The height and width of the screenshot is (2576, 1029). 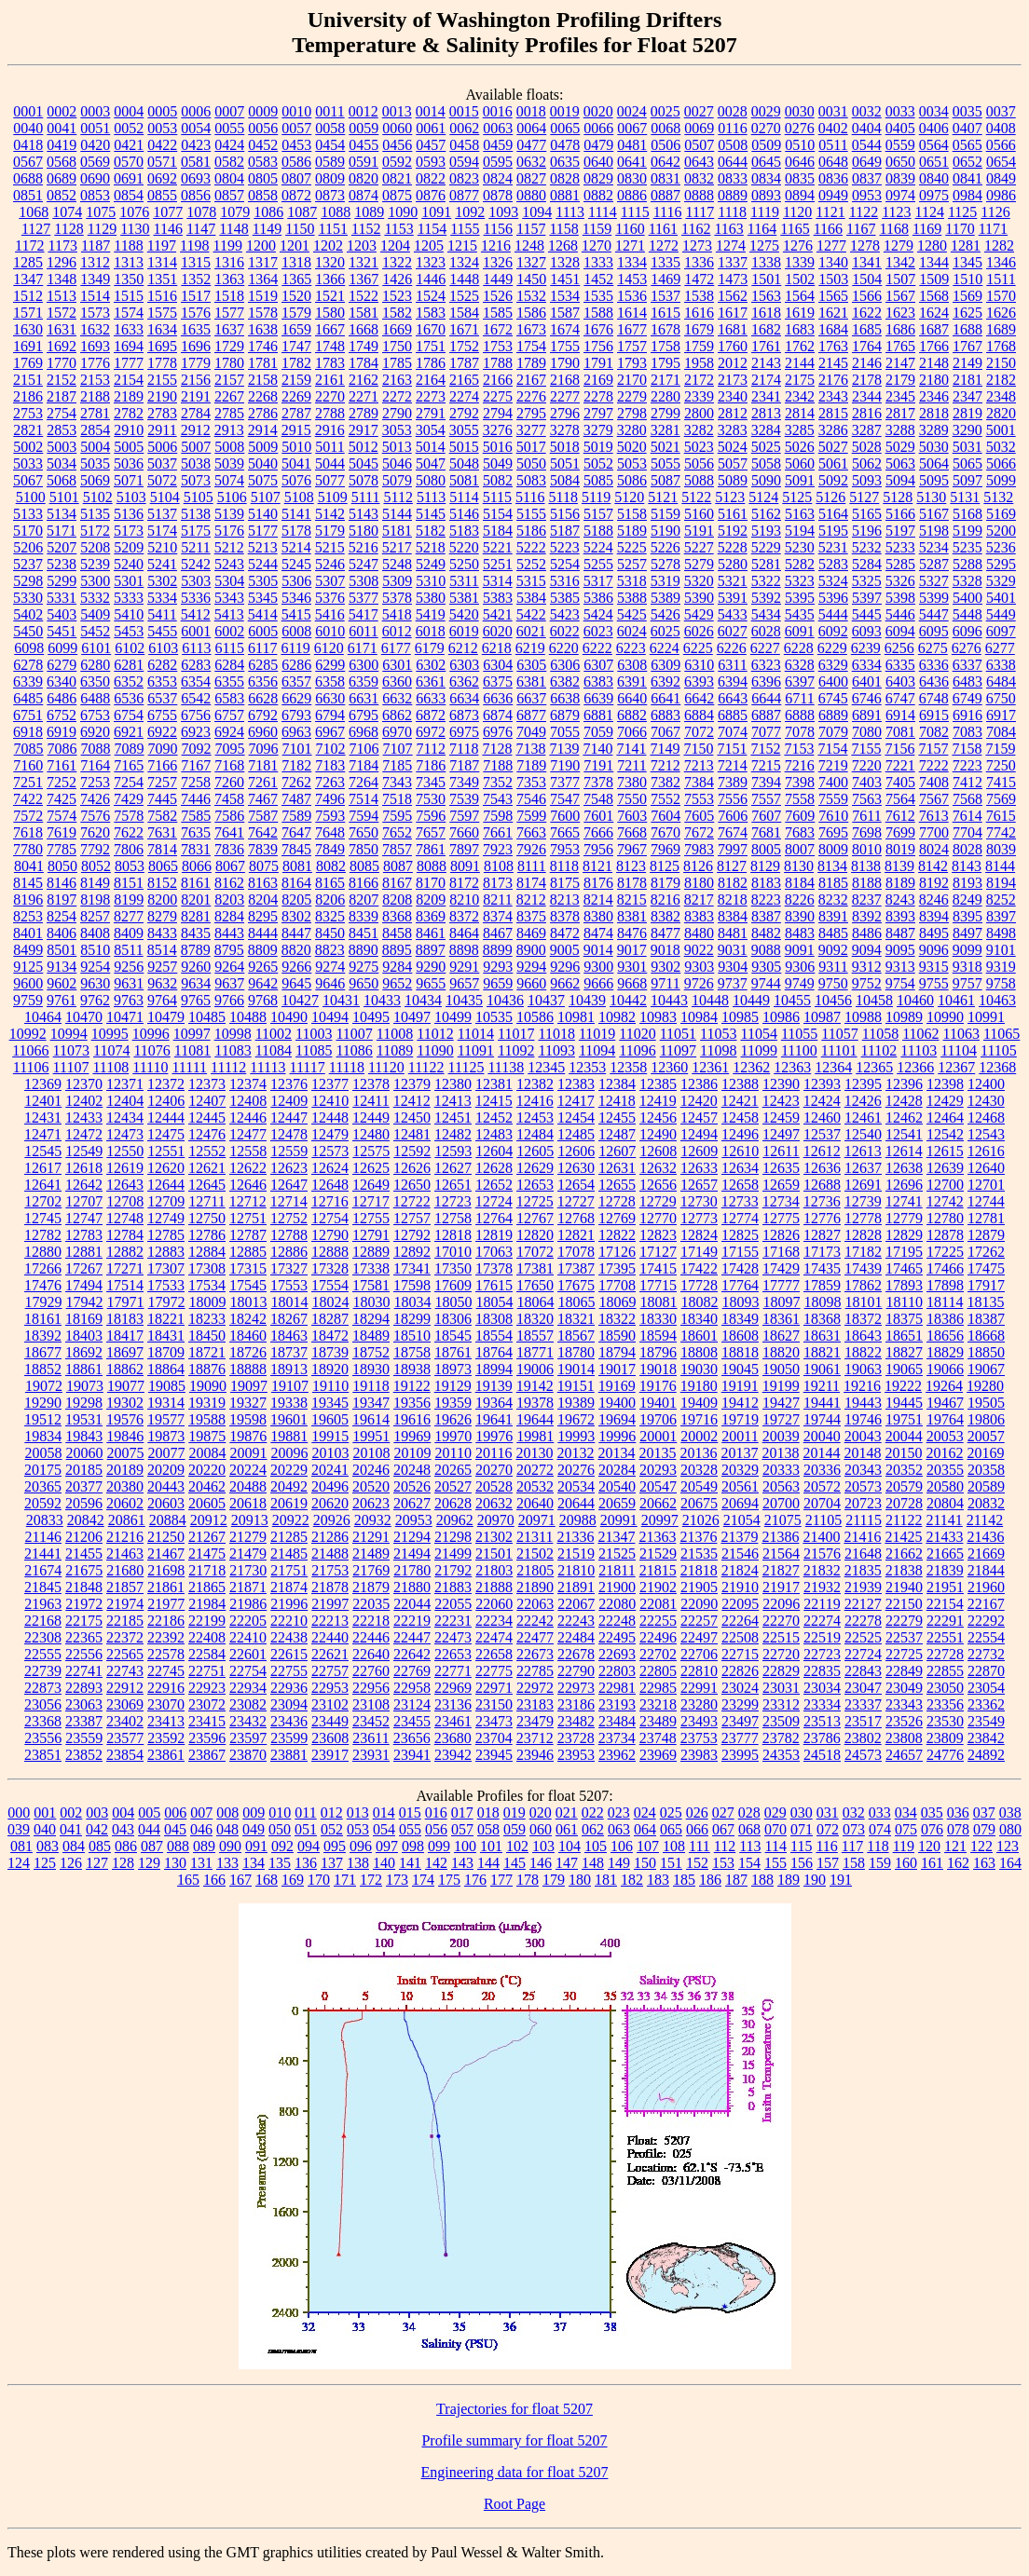 What do you see at coordinates (162, 916) in the screenshot?
I see `8279` at bounding box center [162, 916].